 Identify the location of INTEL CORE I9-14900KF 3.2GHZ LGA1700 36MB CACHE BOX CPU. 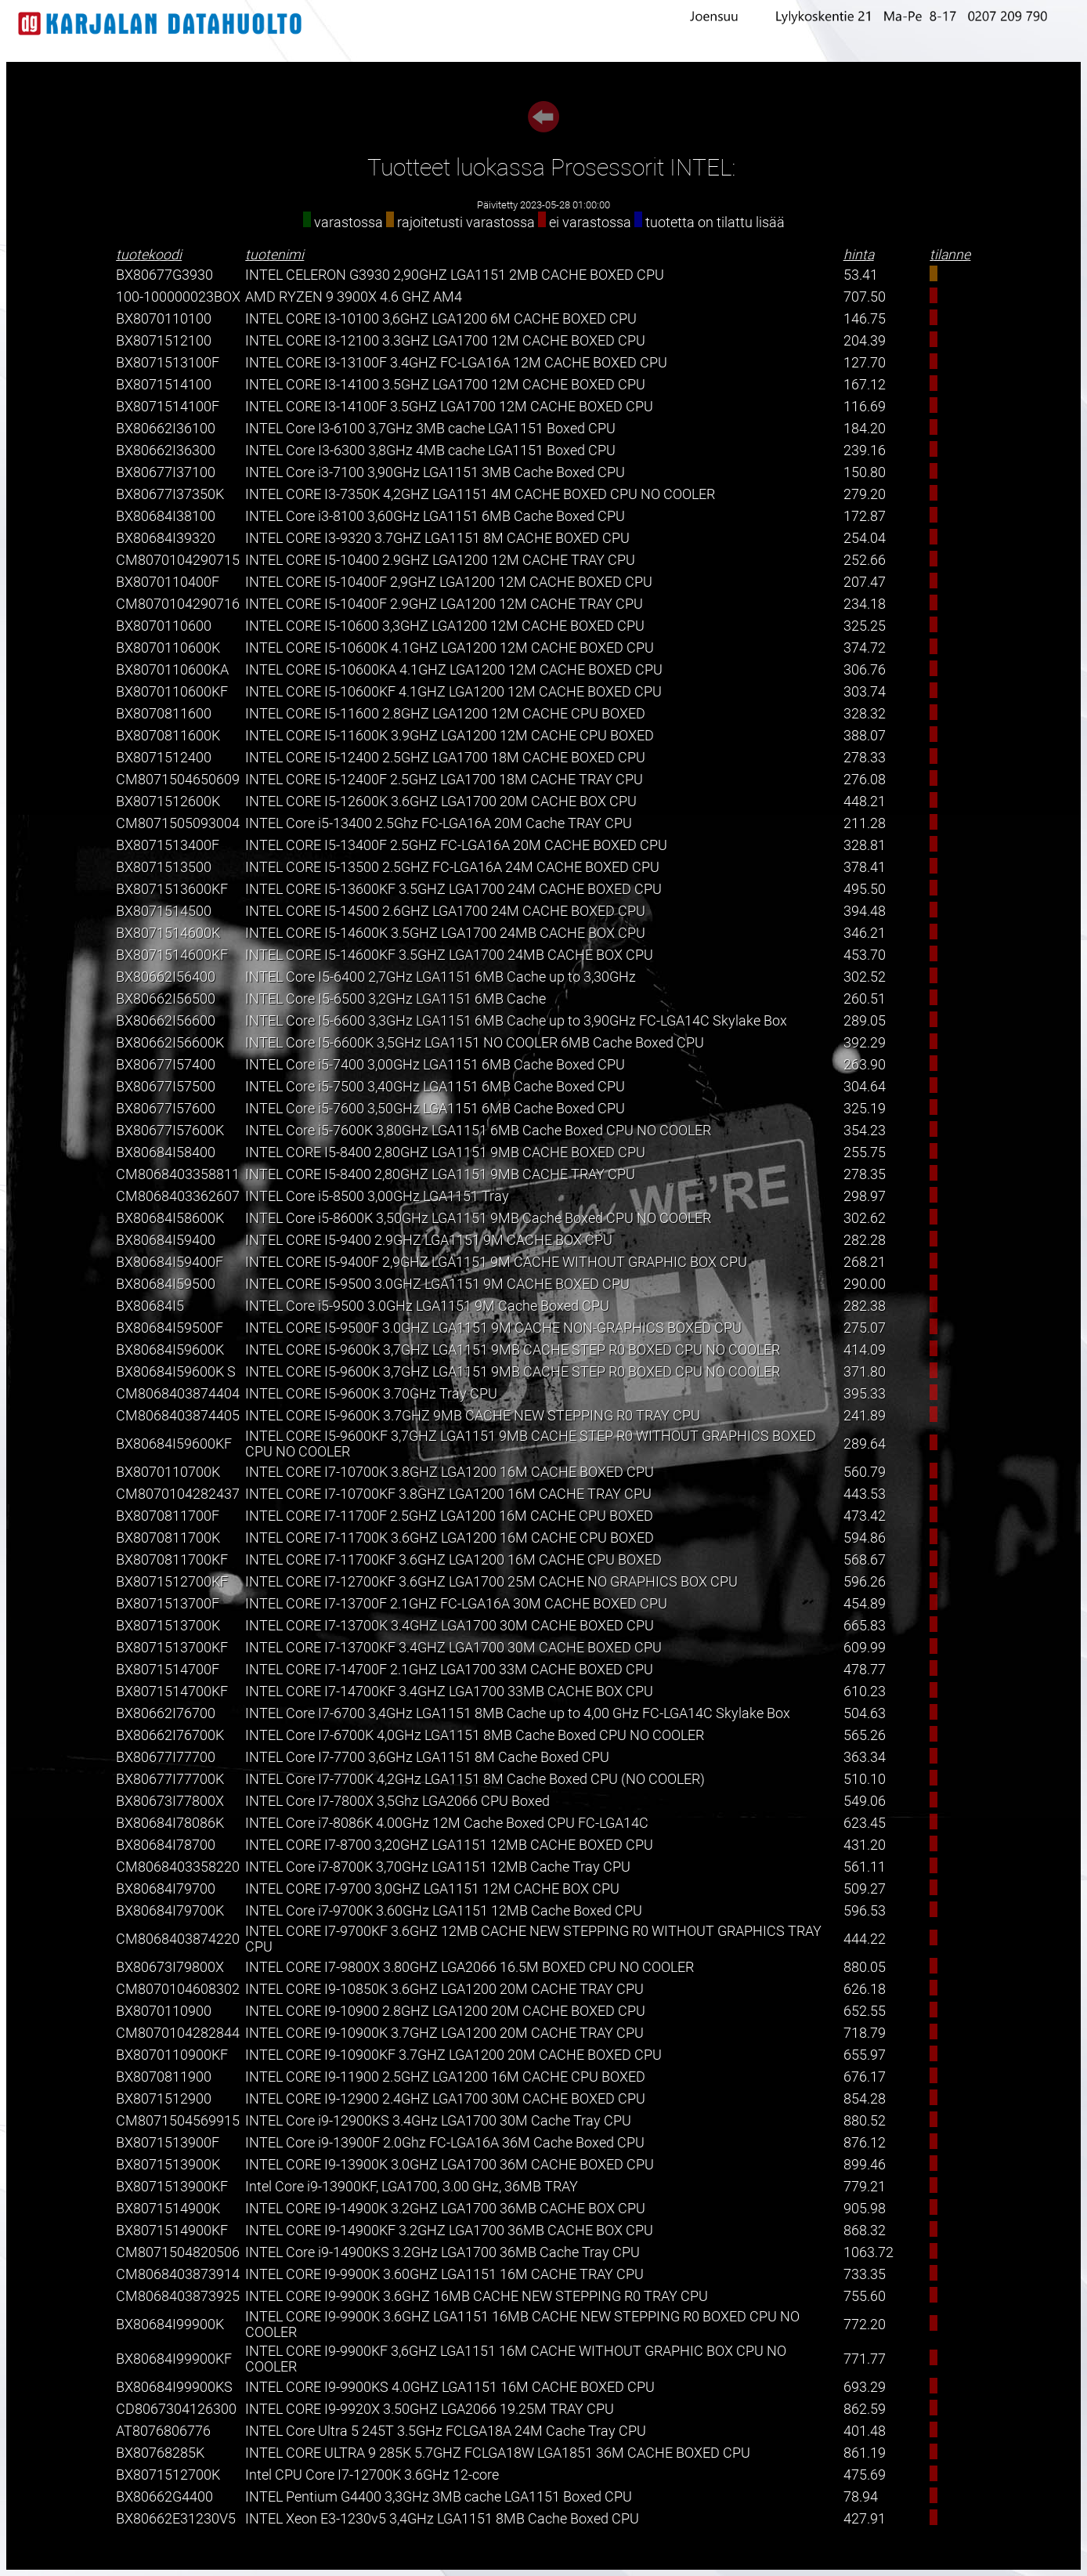
(449, 2230).